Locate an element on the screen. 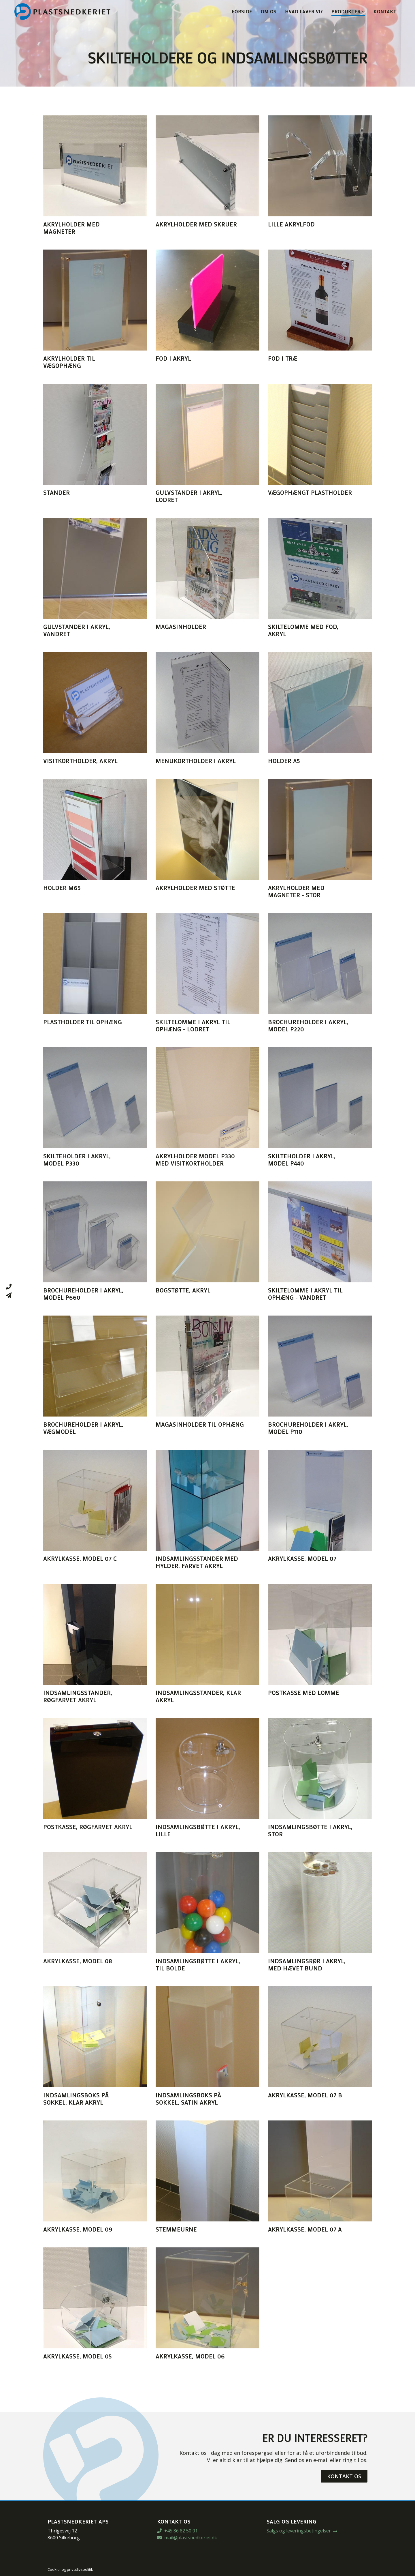 The height and width of the screenshot is (2576, 415). Kontakt os is located at coordinates (344, 2476).